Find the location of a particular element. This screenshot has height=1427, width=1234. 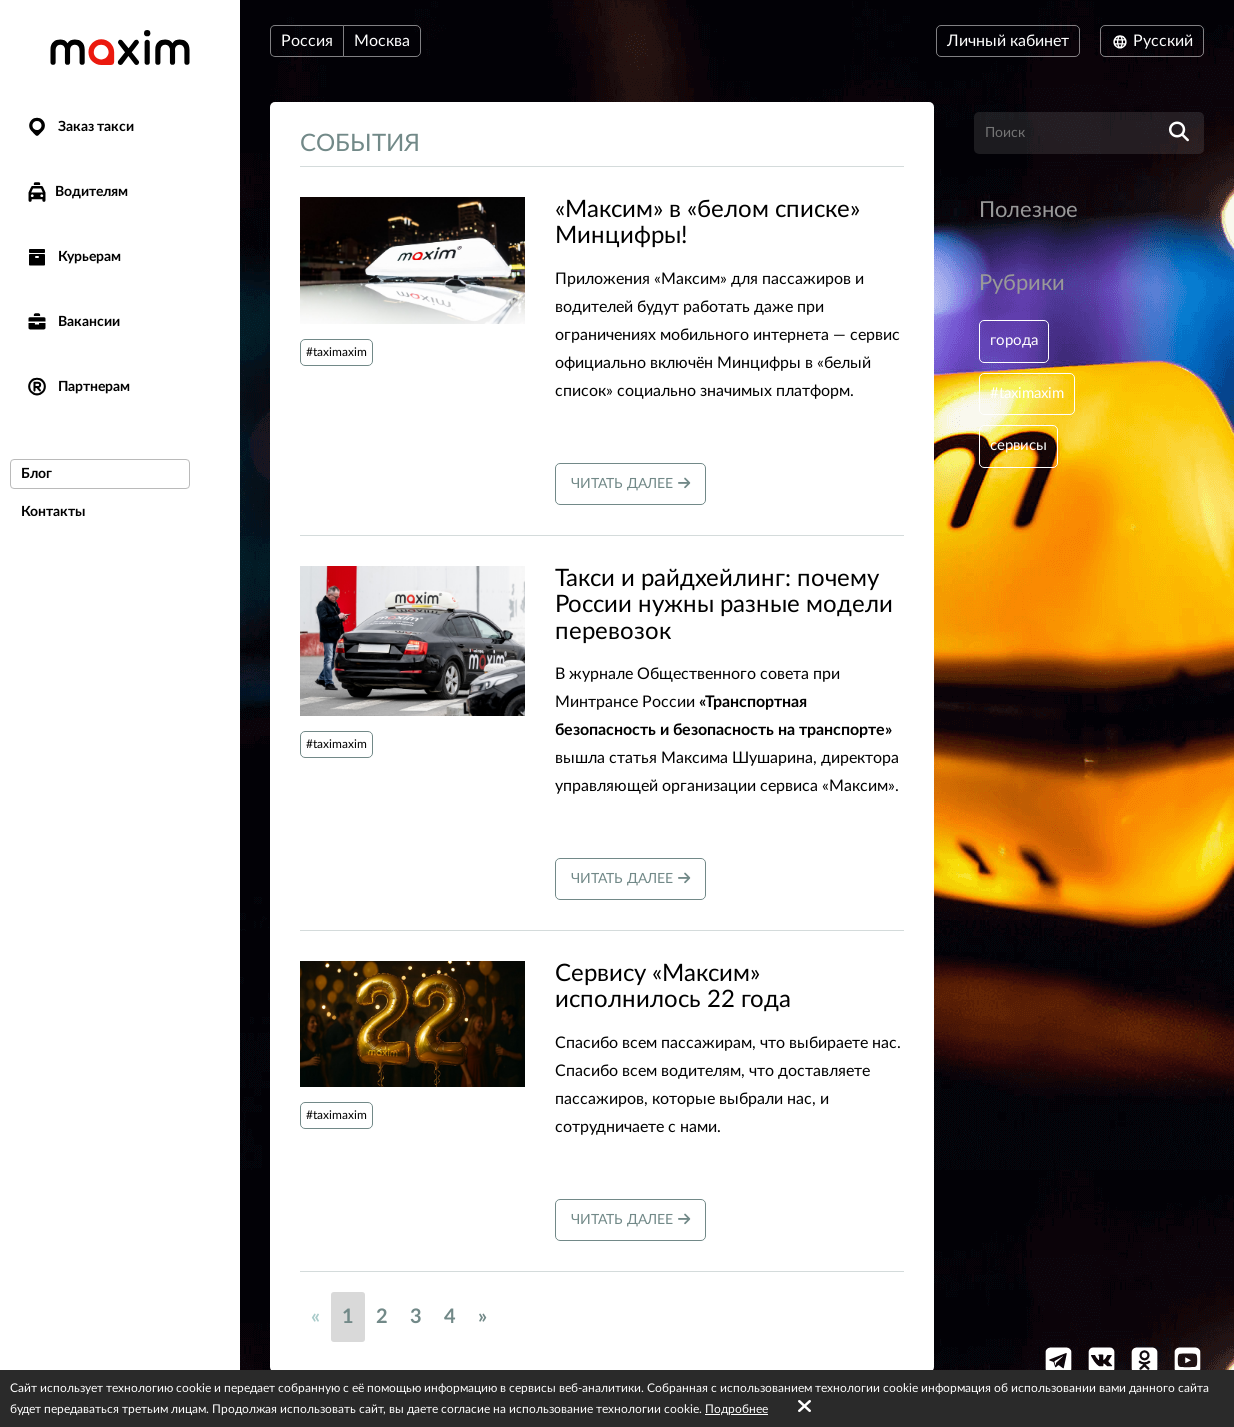

Личный кабинет is located at coordinates (1008, 41).